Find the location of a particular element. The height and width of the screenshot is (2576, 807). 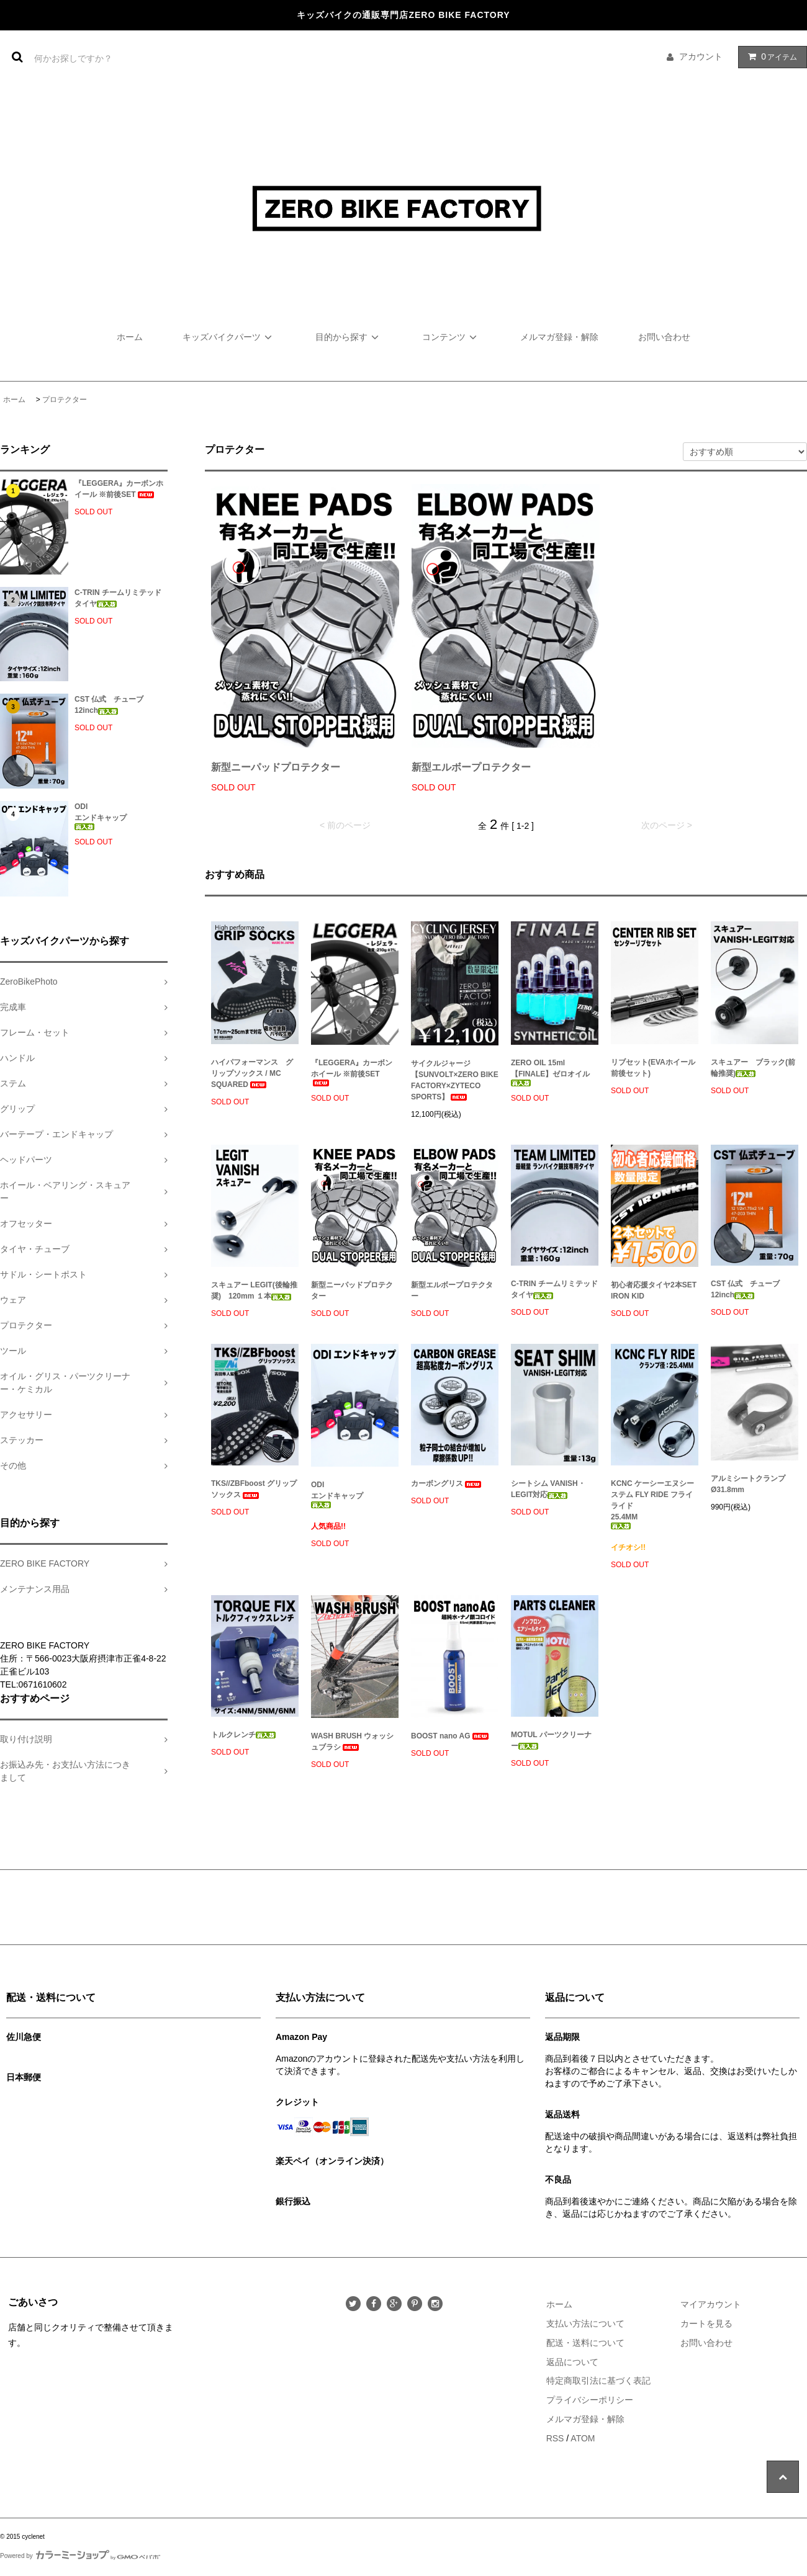

RSS is located at coordinates (555, 2438).